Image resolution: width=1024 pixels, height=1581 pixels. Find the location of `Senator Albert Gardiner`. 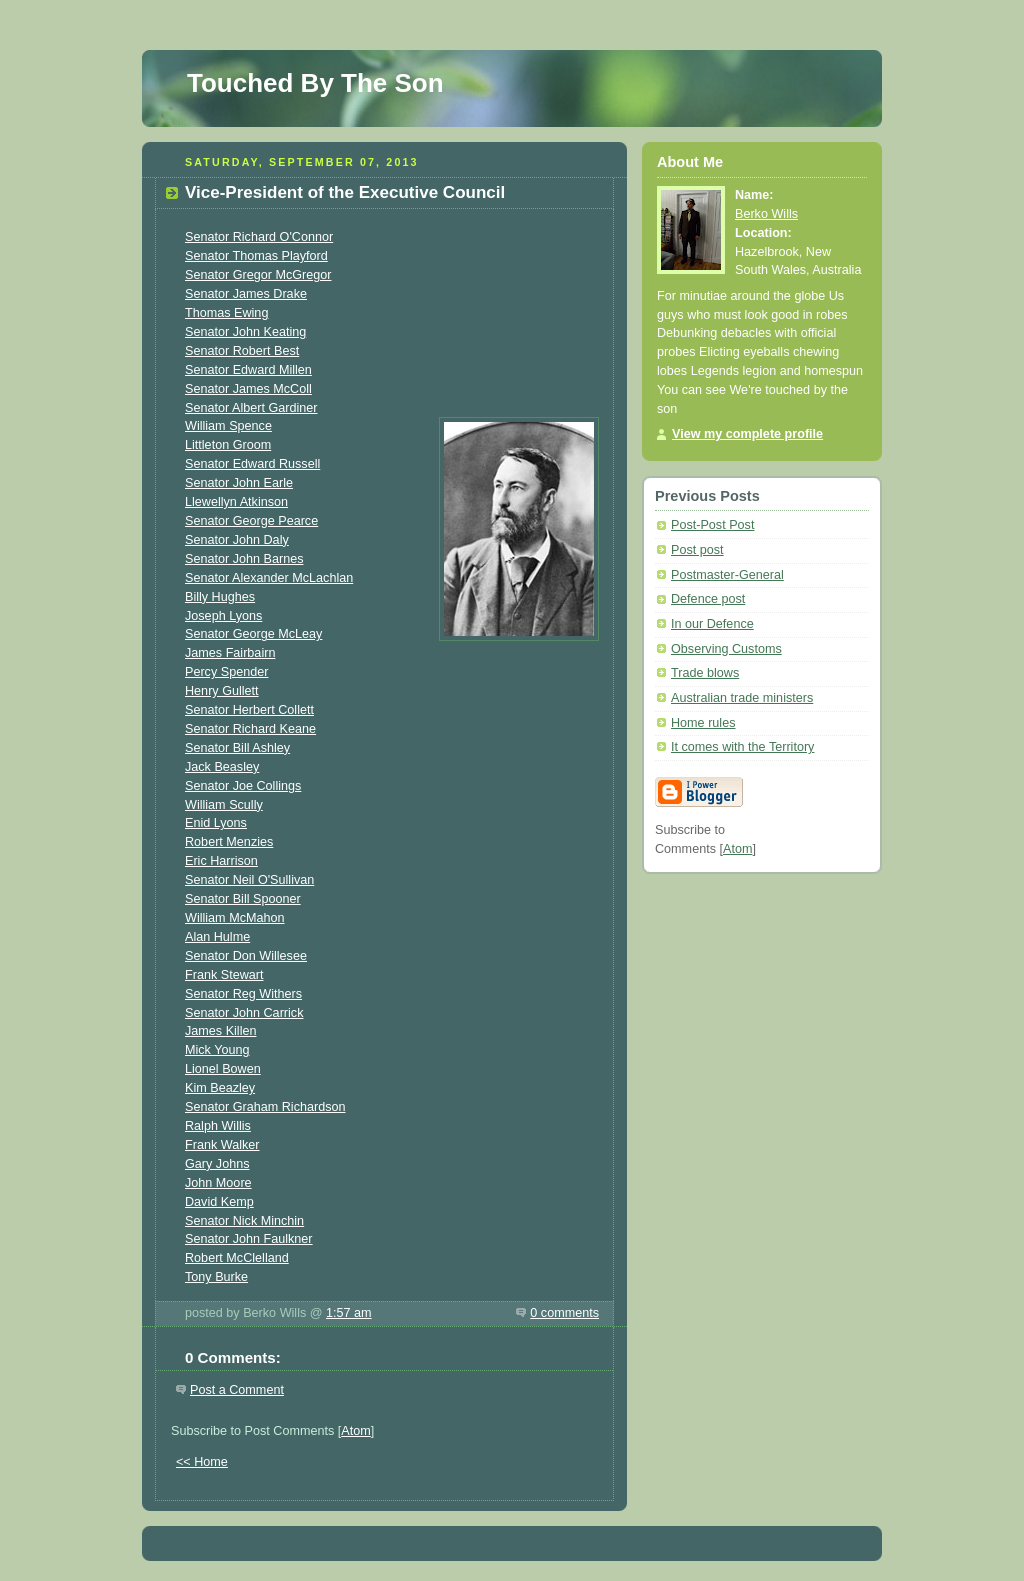

Senator Albert Gardiner is located at coordinates (251, 408).